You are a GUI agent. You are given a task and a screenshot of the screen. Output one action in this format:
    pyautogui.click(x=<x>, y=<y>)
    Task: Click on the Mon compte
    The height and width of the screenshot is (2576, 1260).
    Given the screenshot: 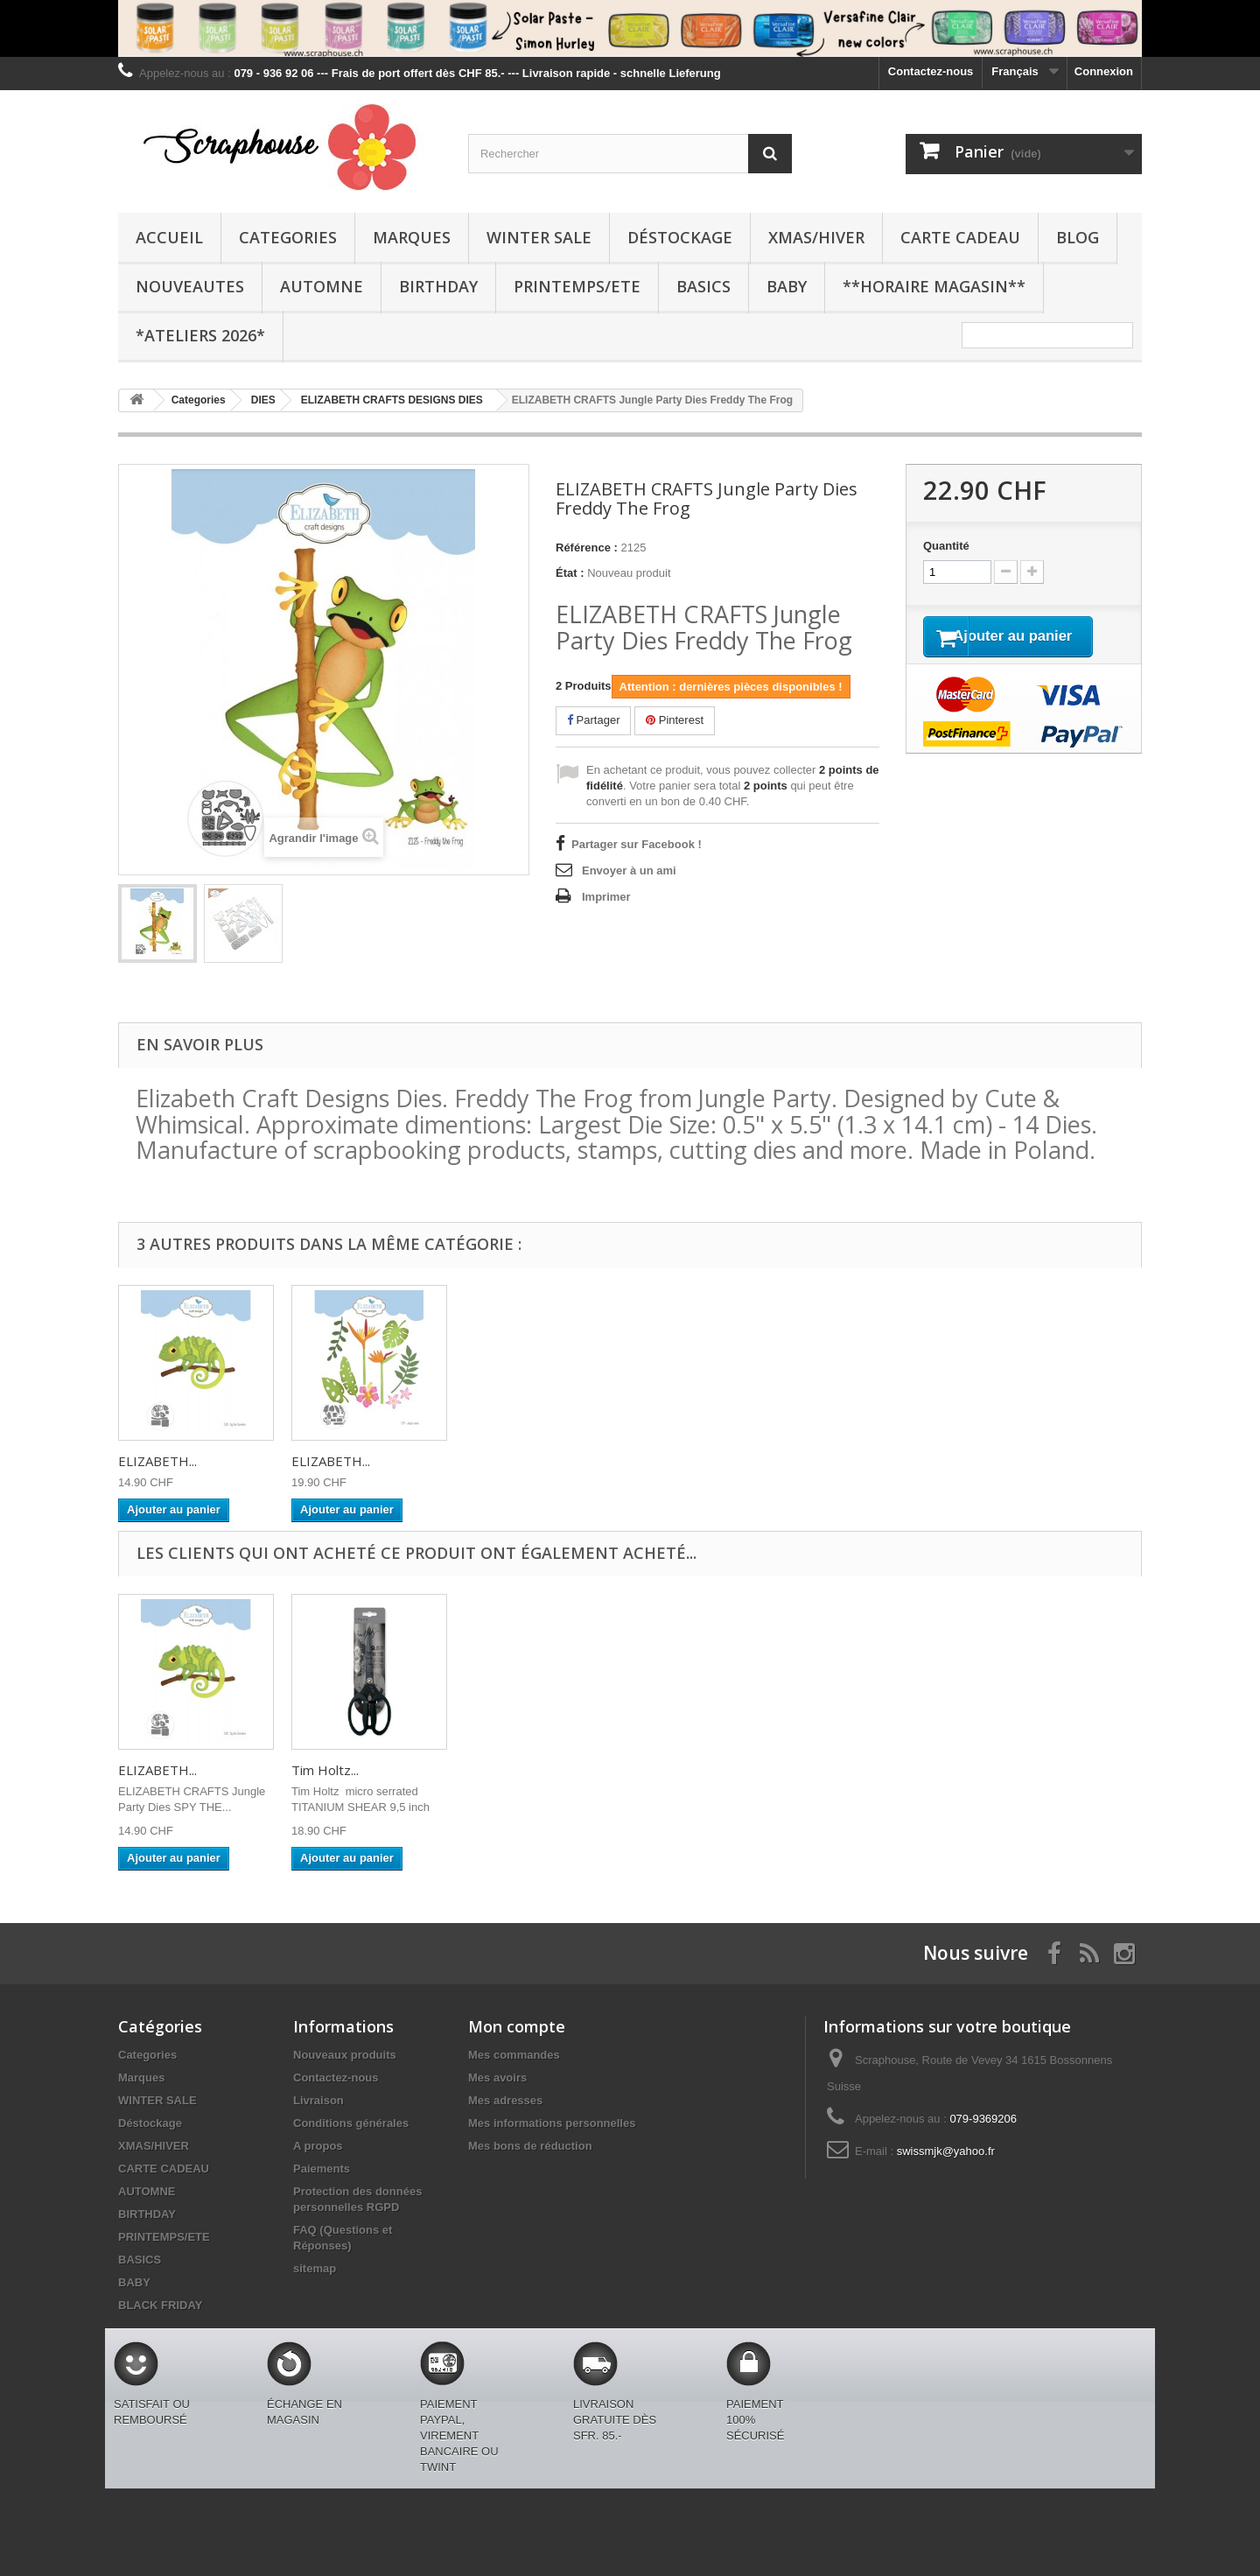 What is the action you would take?
    pyautogui.click(x=516, y=2026)
    